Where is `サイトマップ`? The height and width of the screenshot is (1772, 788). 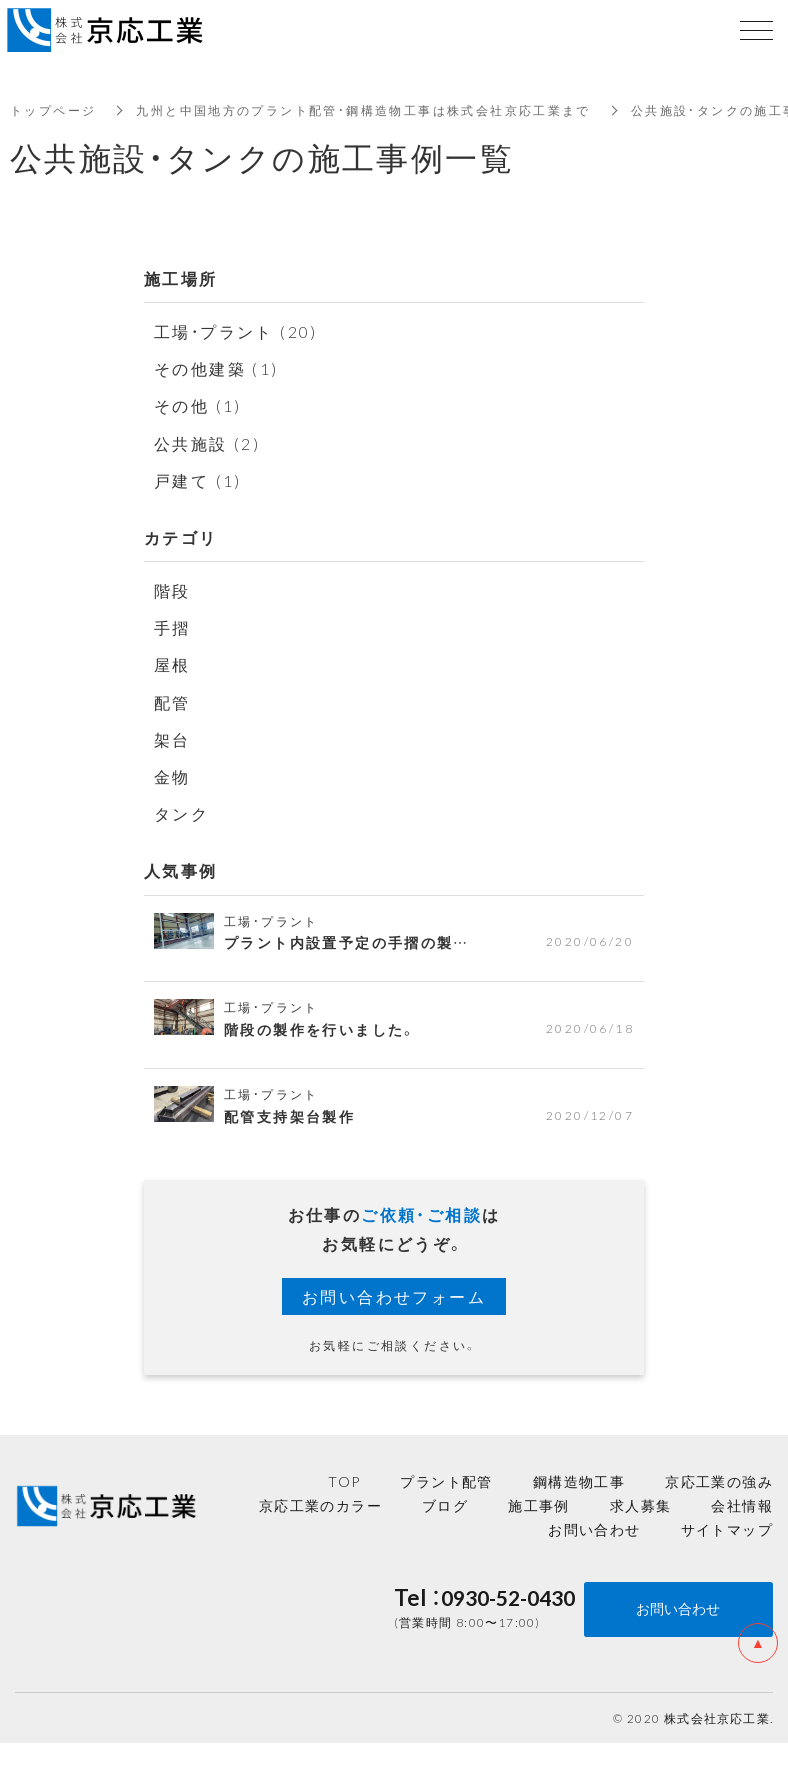
サイトマップ is located at coordinates (727, 1529).